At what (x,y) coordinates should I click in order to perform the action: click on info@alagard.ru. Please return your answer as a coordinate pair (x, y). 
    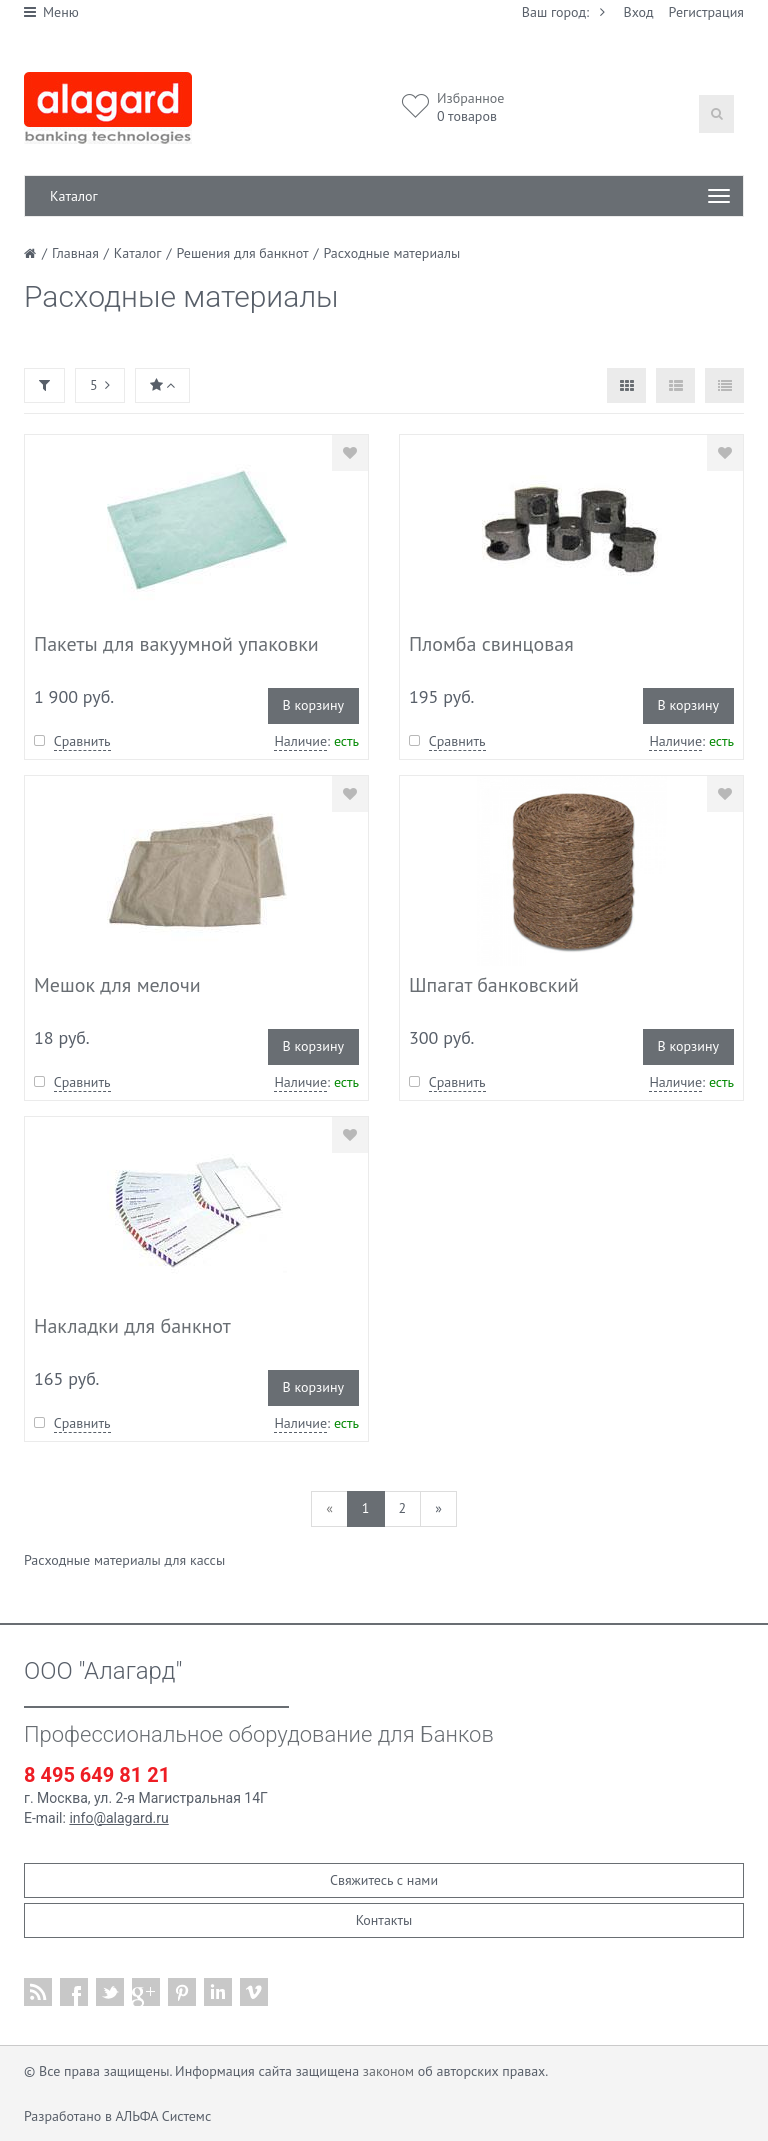
    Looking at the image, I should click on (118, 1818).